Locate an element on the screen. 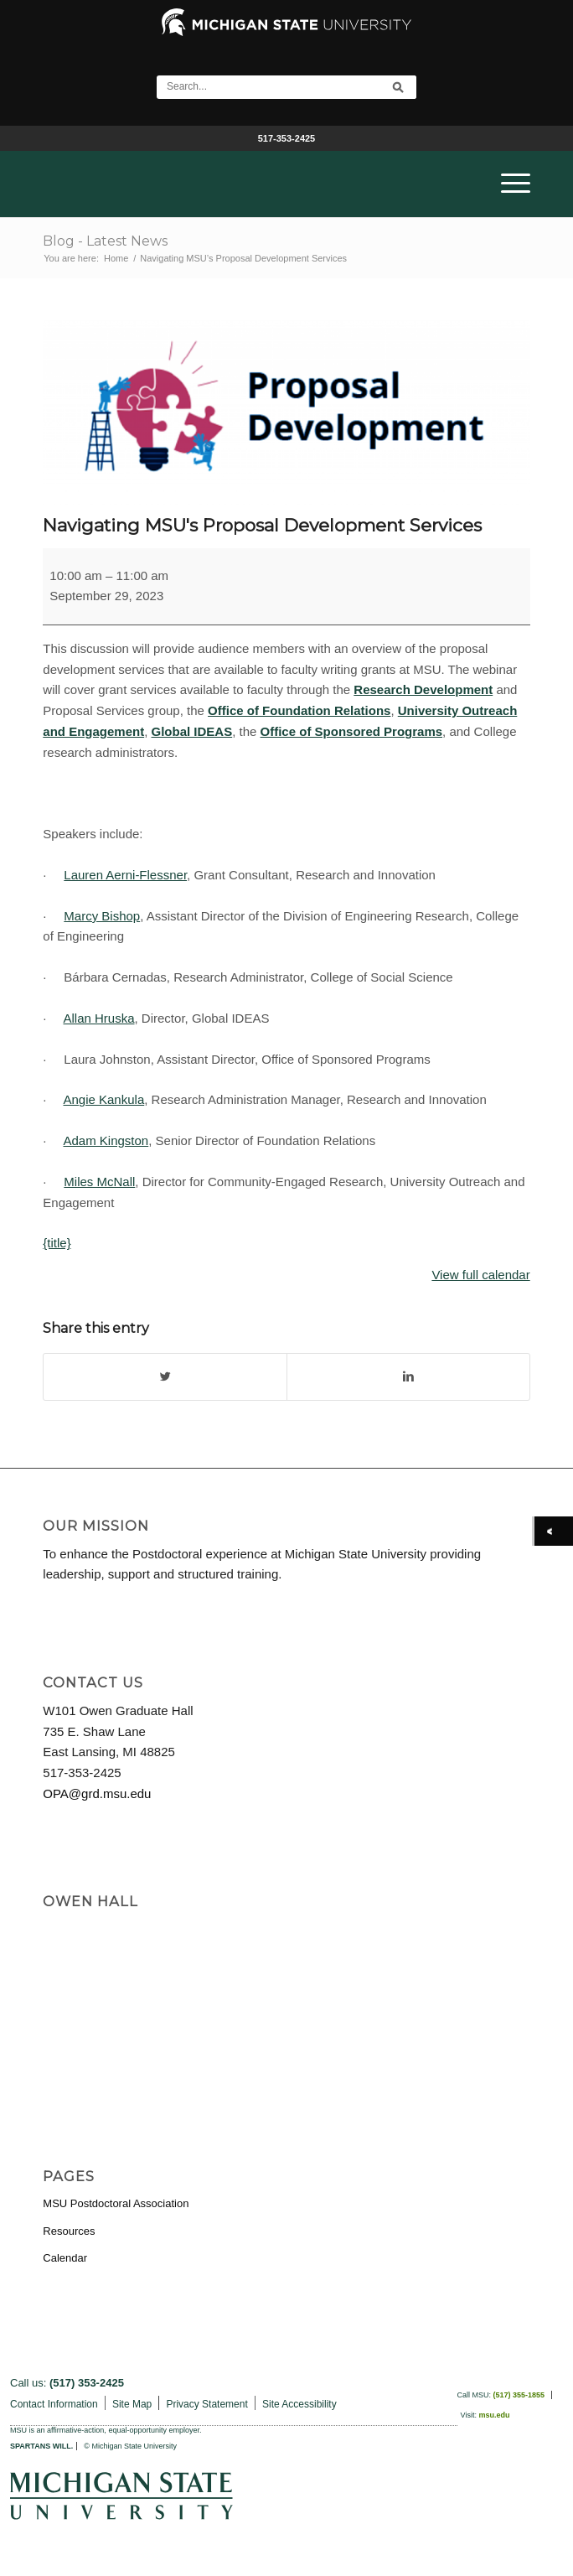 This screenshot has height=2576, width=573. Privacy Statement is located at coordinates (206, 2404).